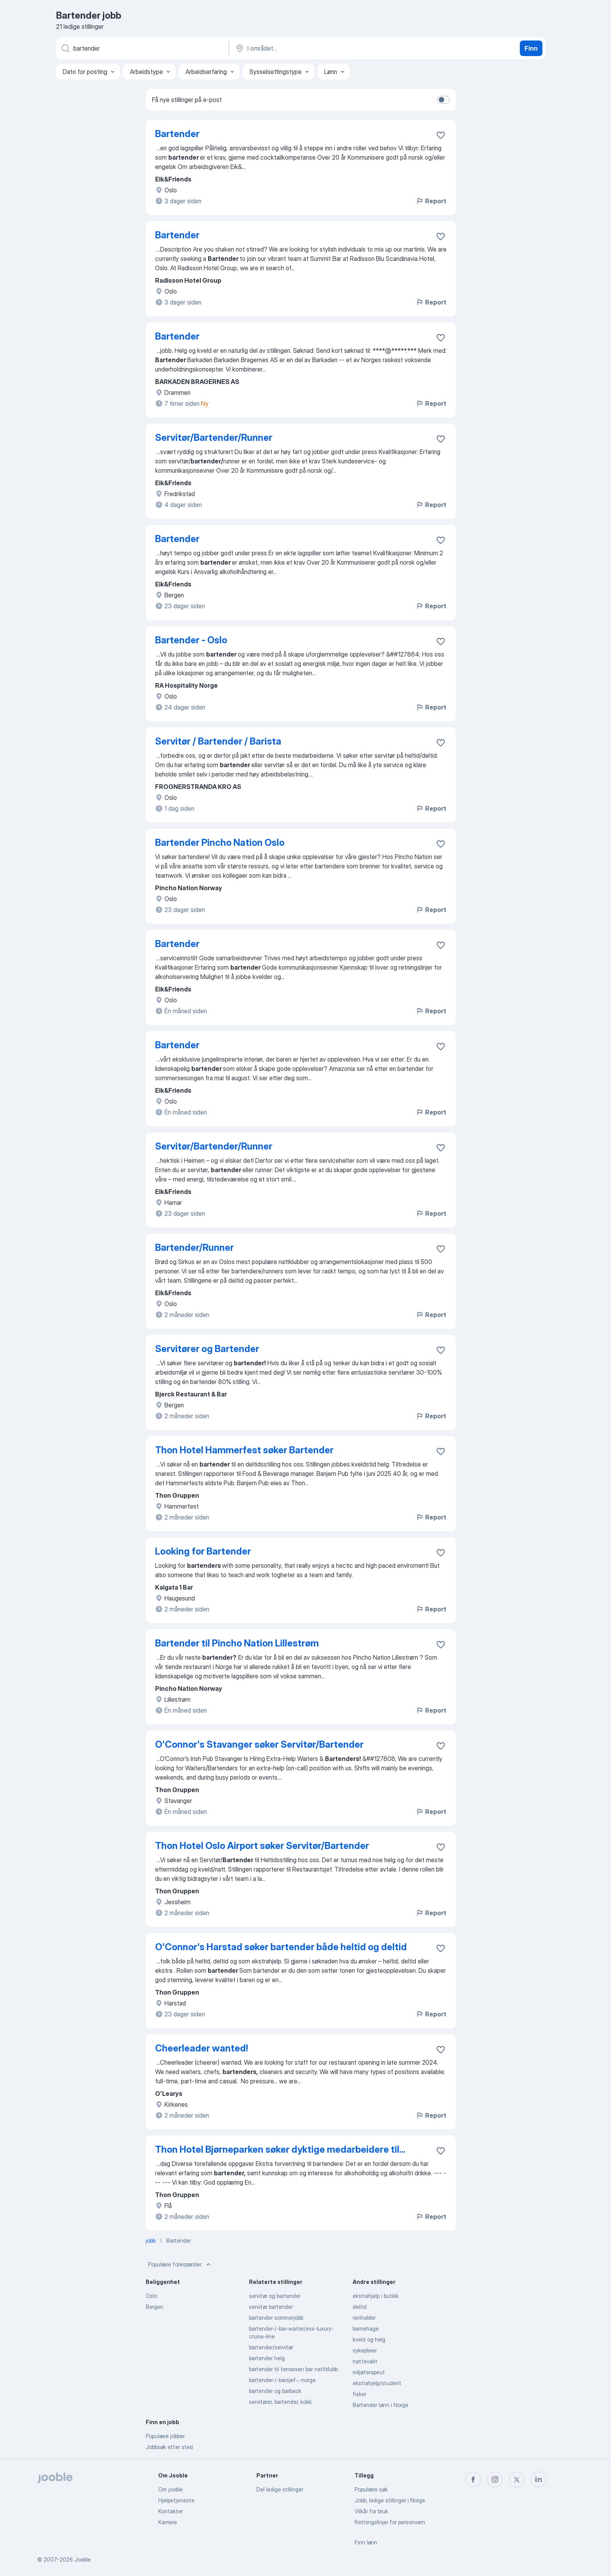  Describe the element at coordinates (170, 2511) in the screenshot. I see `Kontakter` at that location.